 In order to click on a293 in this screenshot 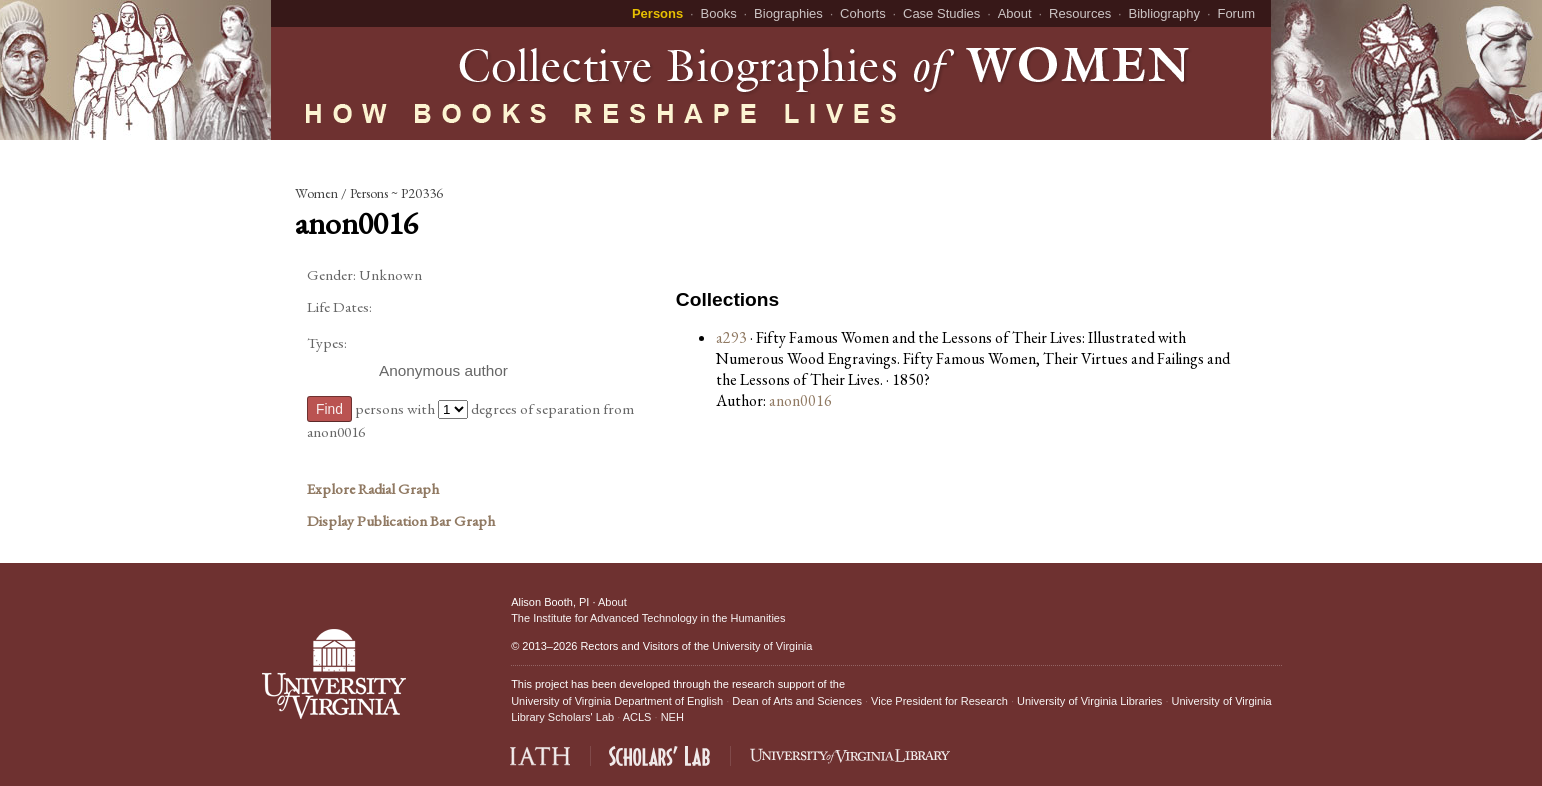, I will do `click(731, 337)`.